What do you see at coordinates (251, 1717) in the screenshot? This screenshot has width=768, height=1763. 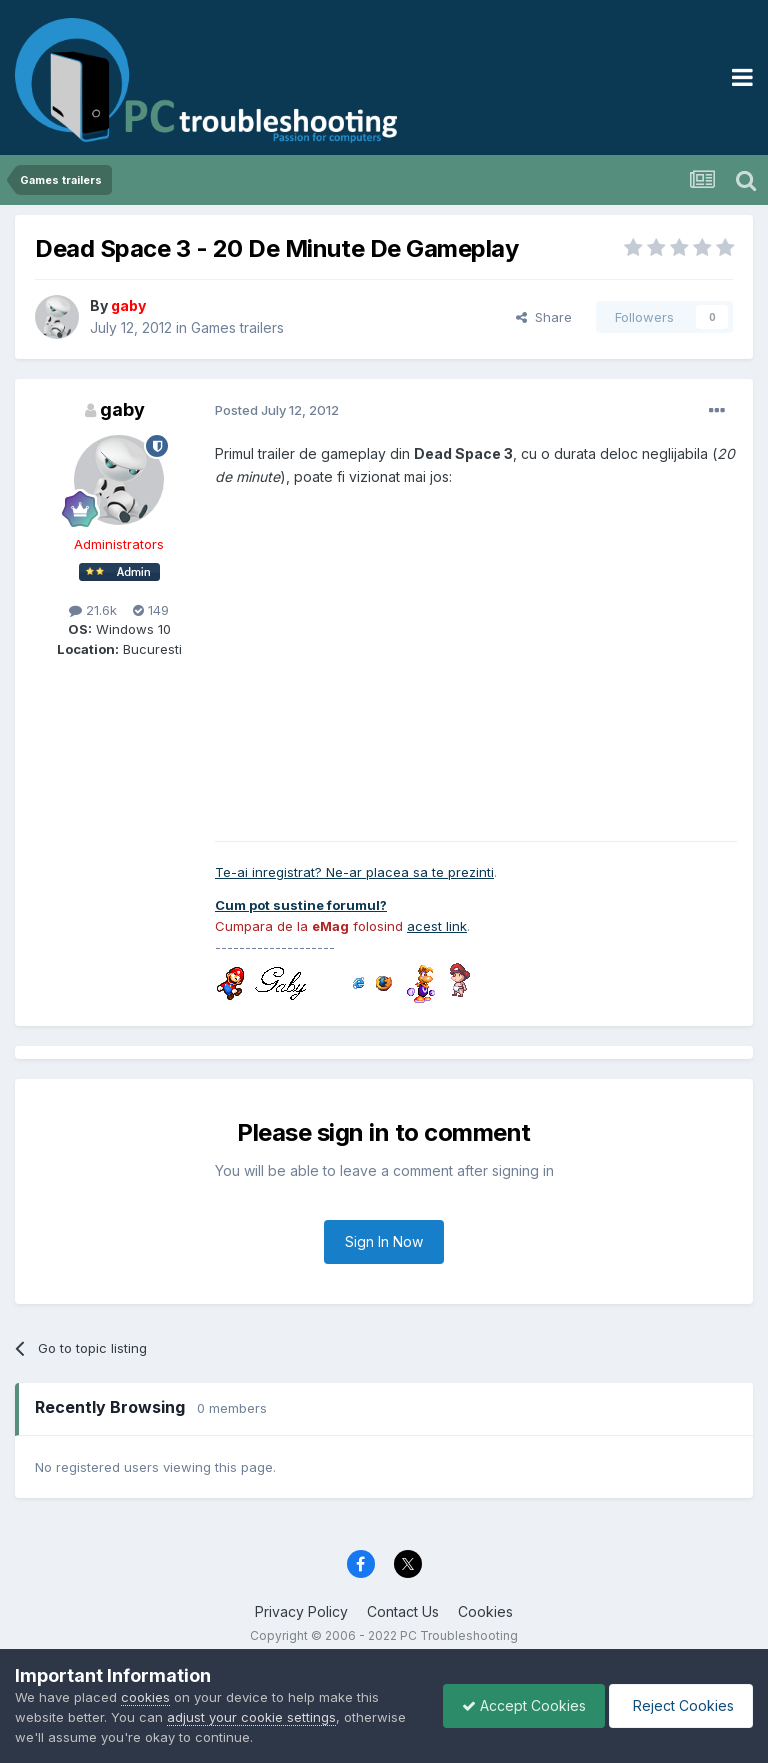 I see `adjust your cookie settings` at bounding box center [251, 1717].